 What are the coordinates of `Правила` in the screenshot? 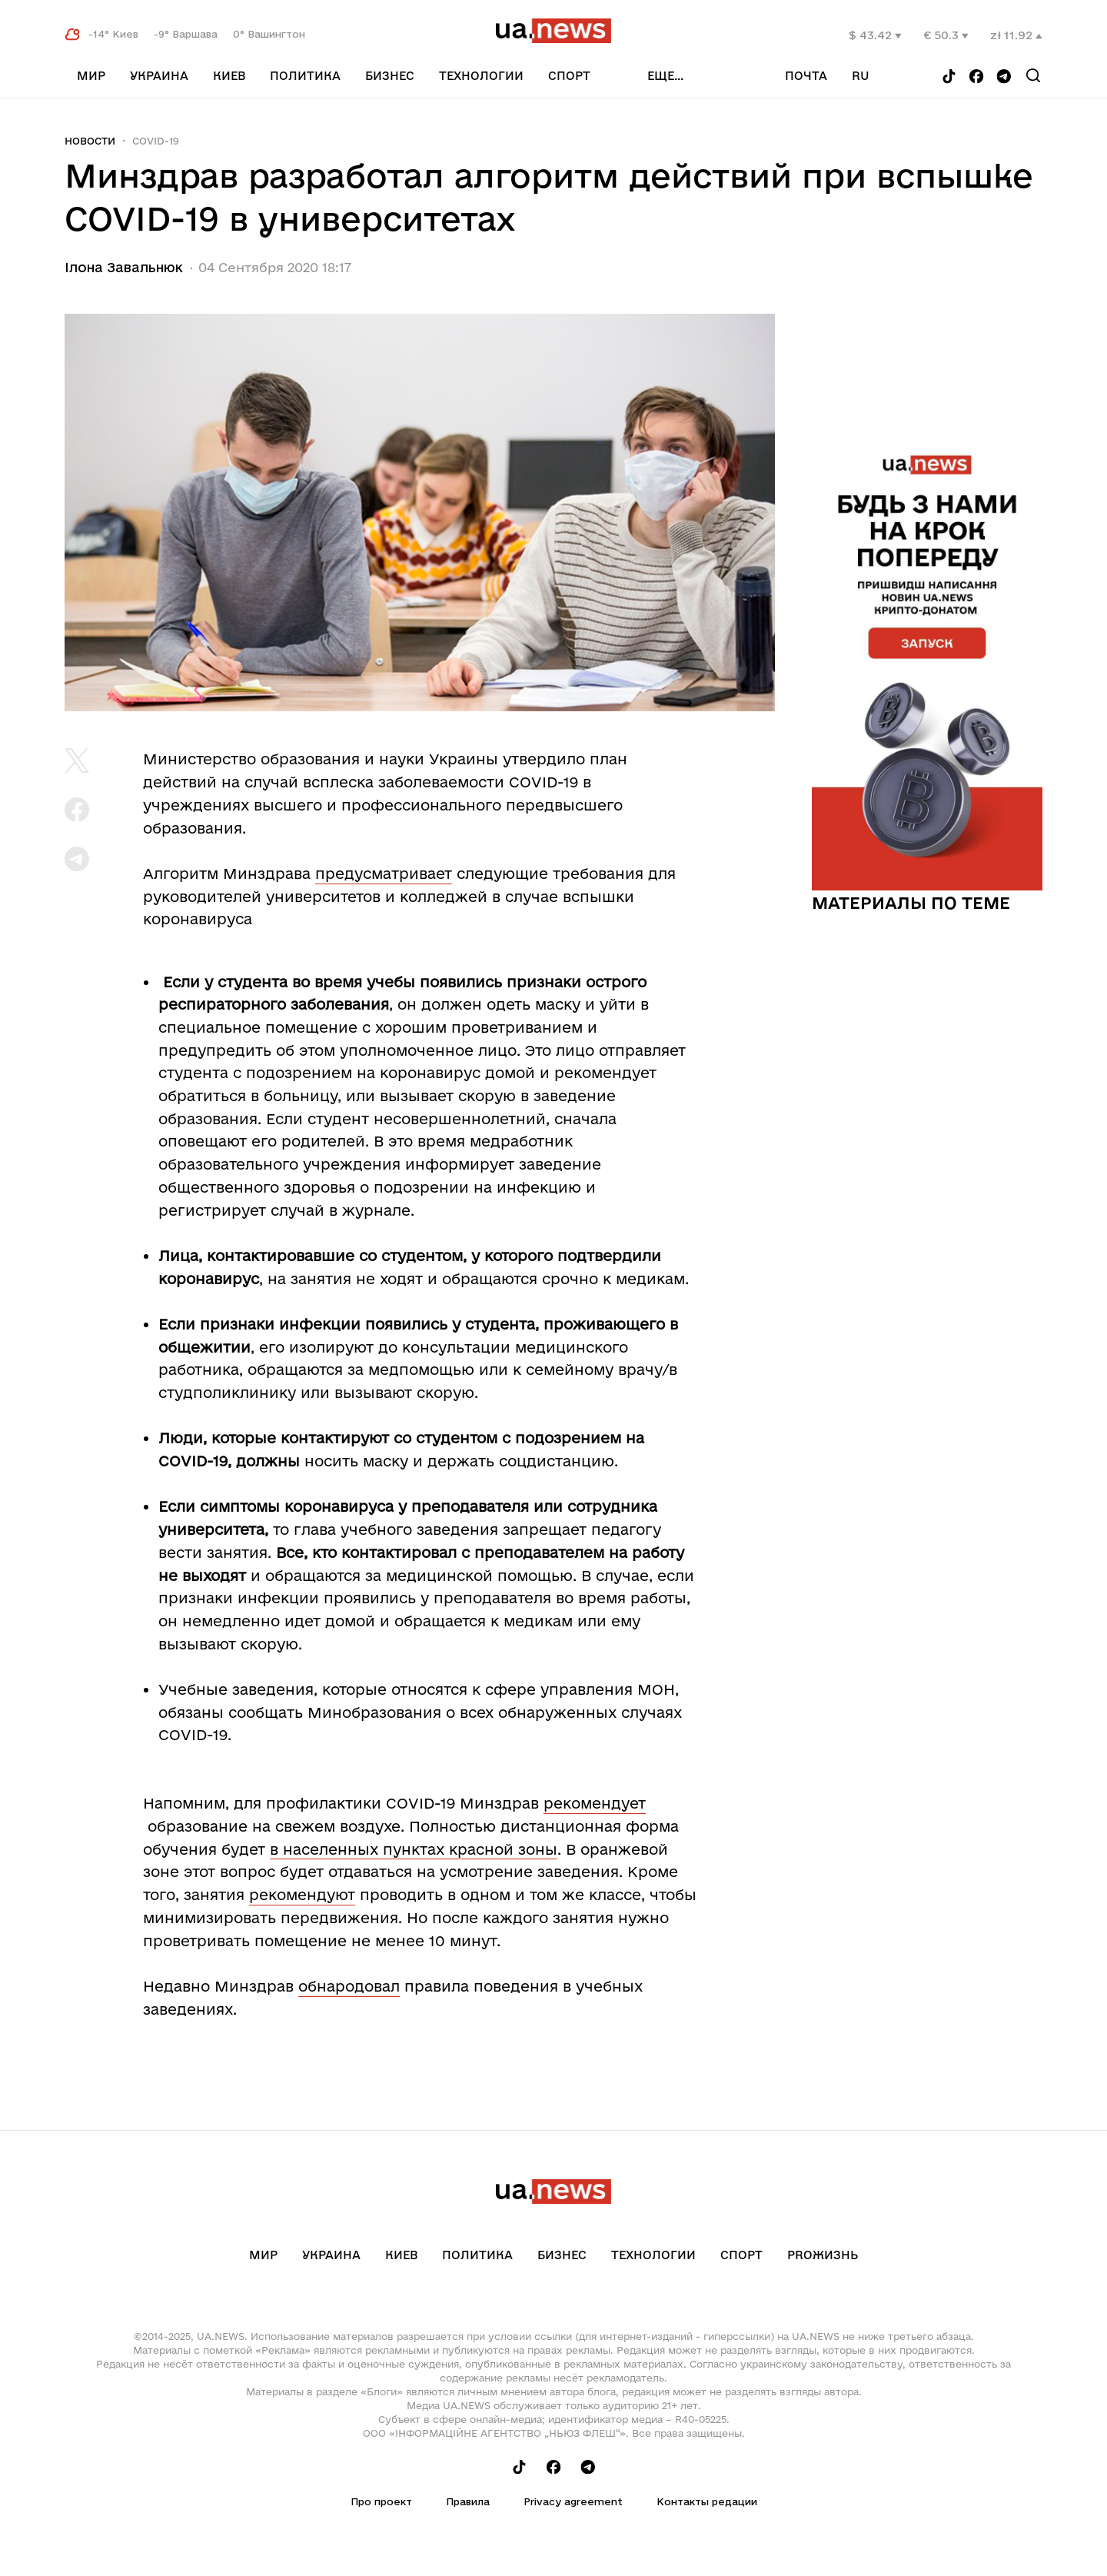 It's located at (468, 2501).